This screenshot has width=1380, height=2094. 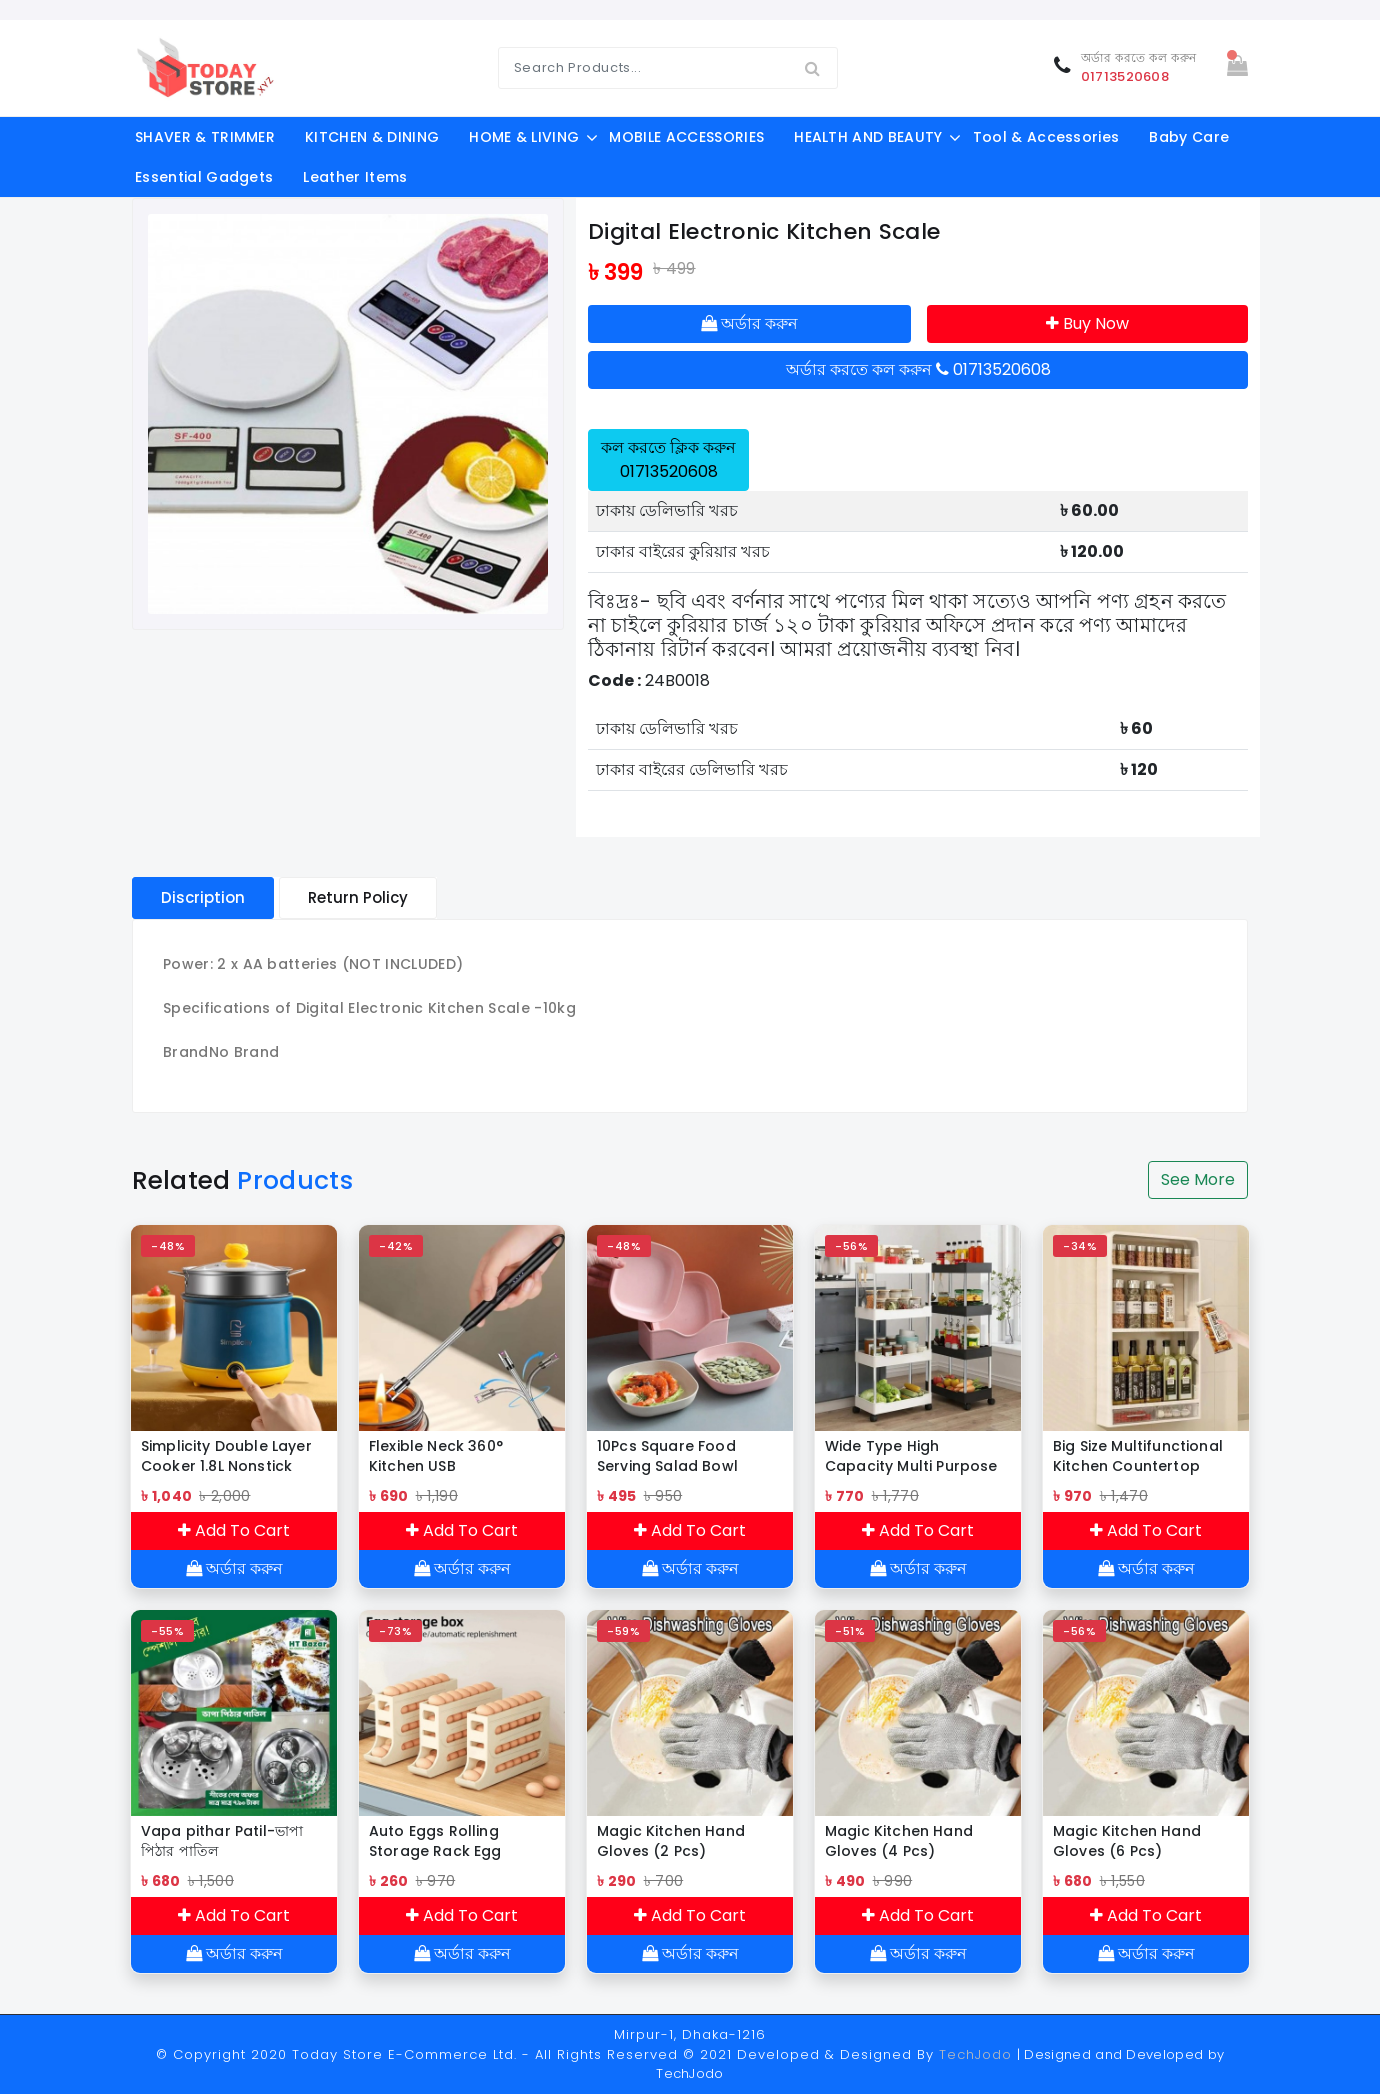 What do you see at coordinates (234, 1530) in the screenshot?
I see `Add To Cart` at bounding box center [234, 1530].